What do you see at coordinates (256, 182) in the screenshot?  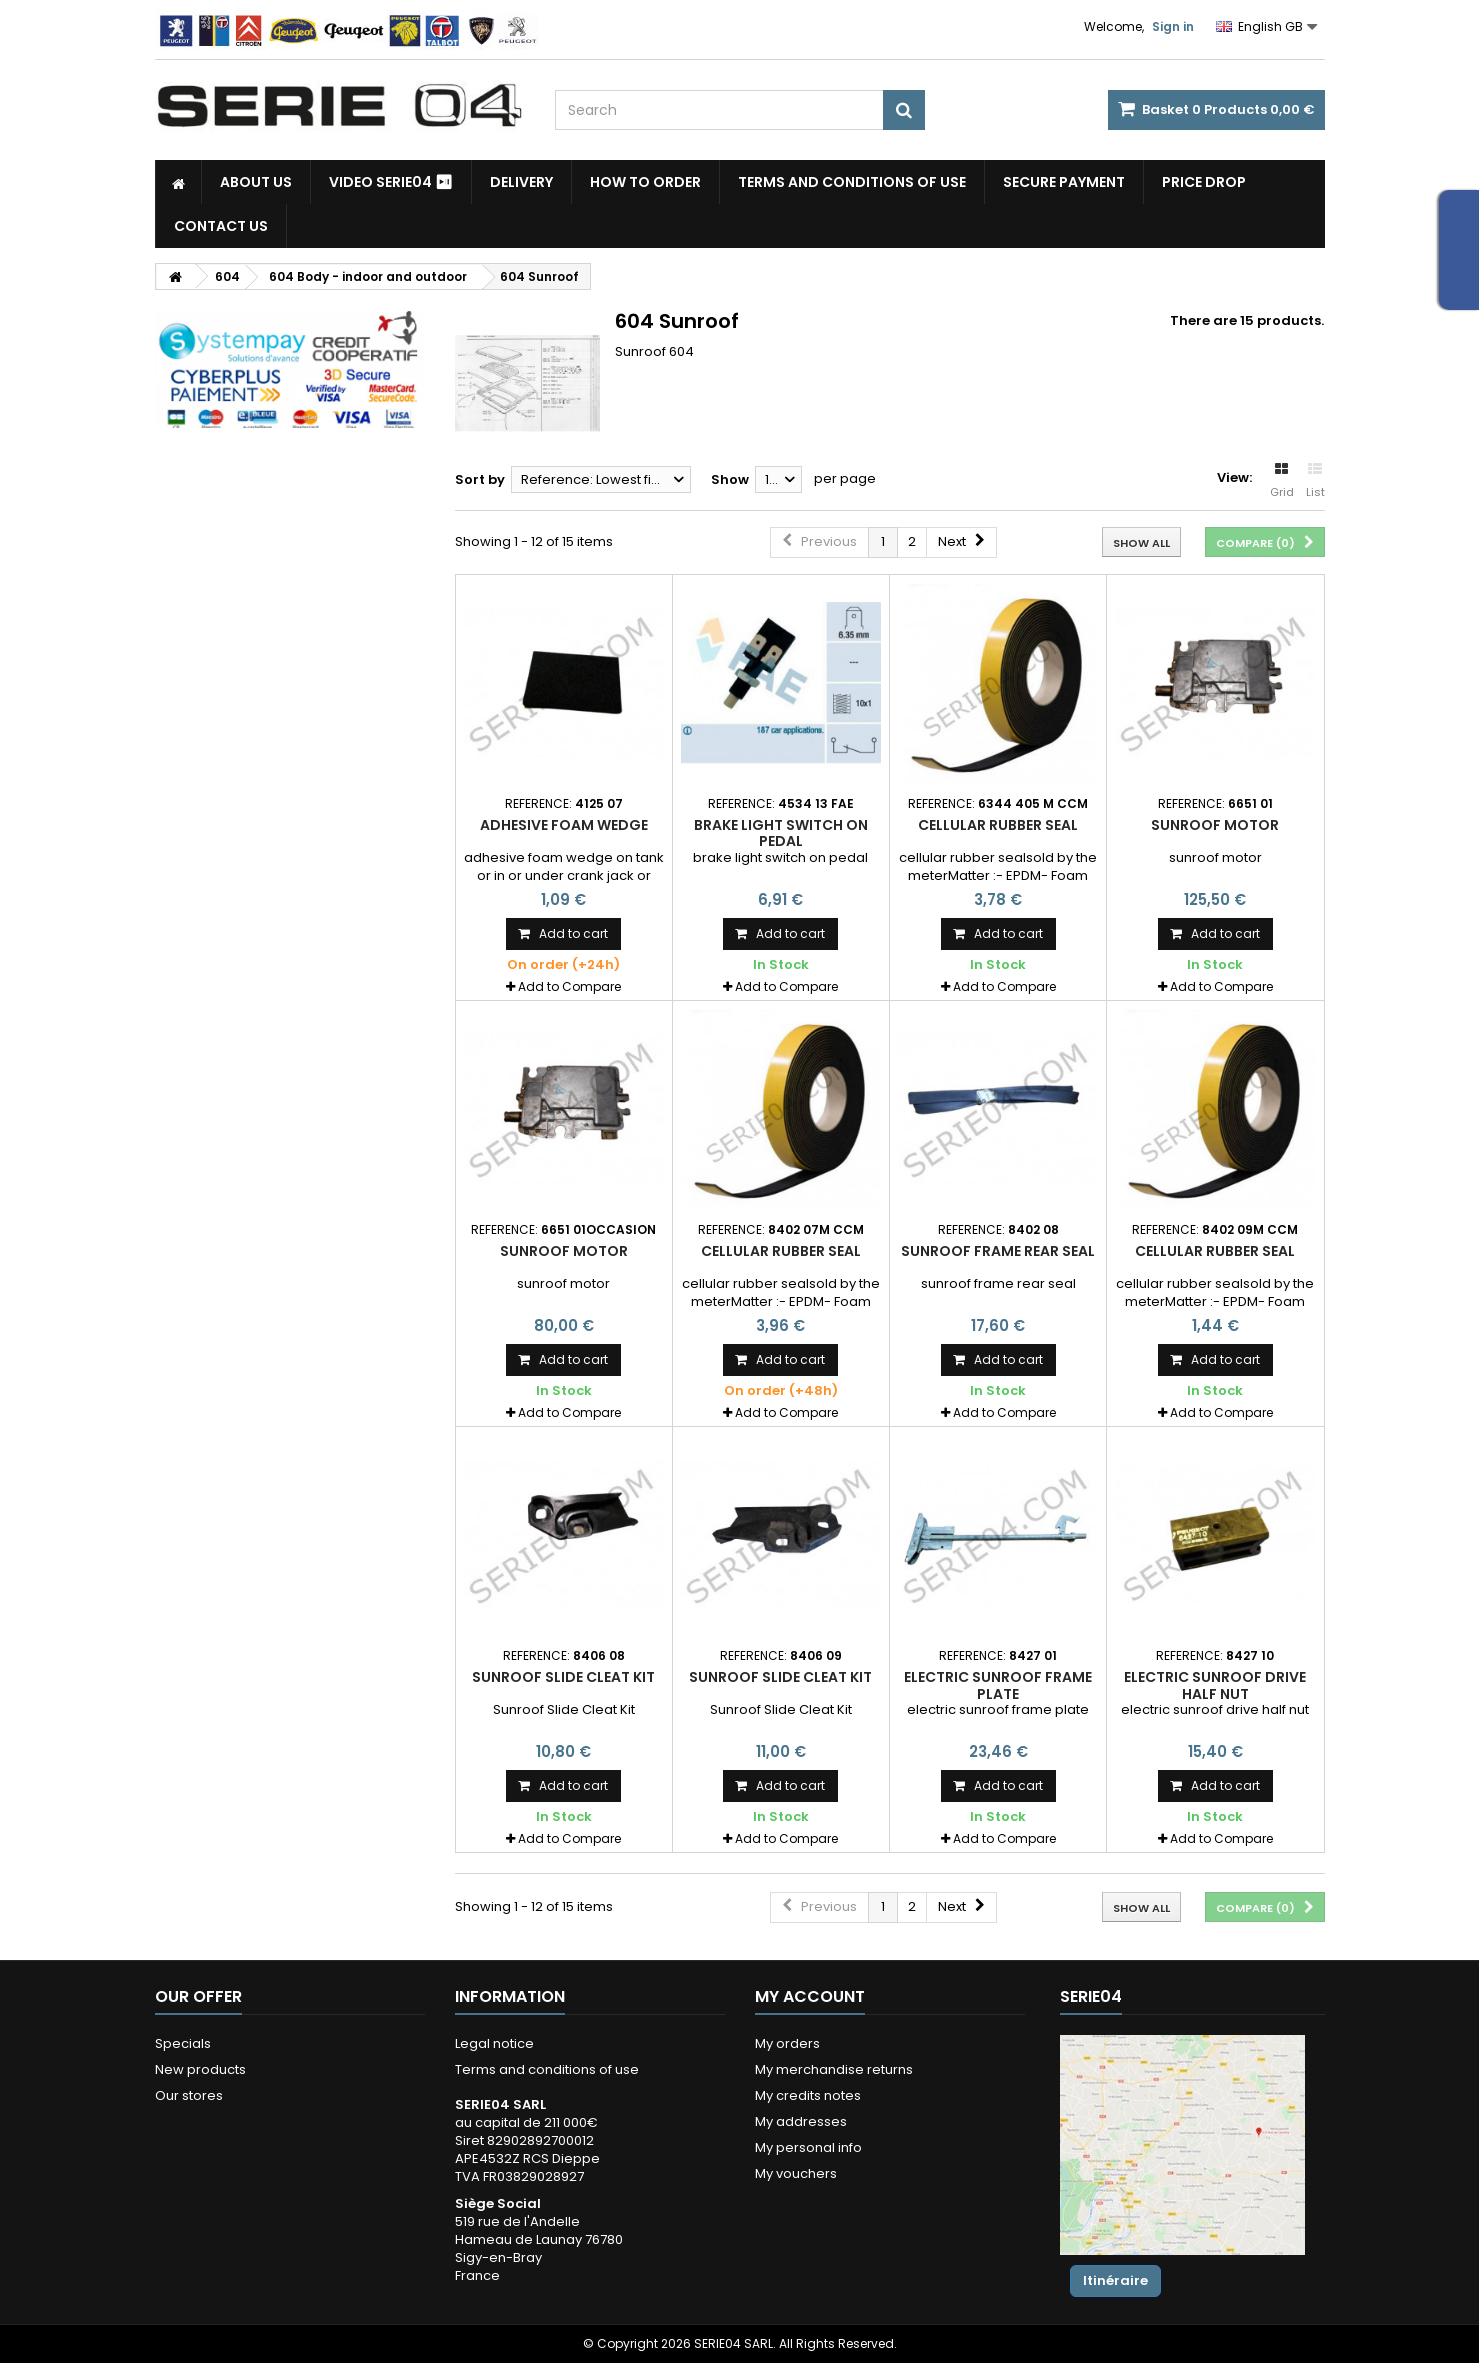 I see `About us` at bounding box center [256, 182].